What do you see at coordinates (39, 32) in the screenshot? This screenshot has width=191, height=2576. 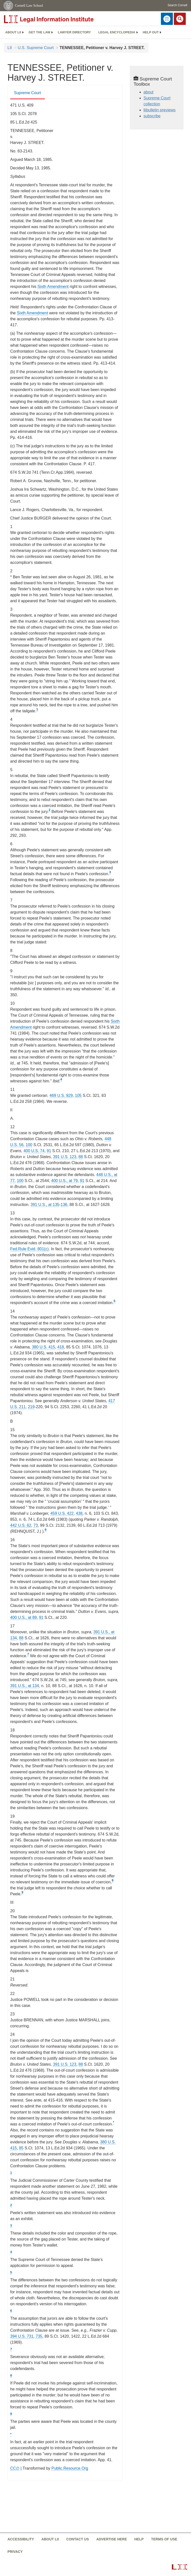 I see `Get the law` at bounding box center [39, 32].